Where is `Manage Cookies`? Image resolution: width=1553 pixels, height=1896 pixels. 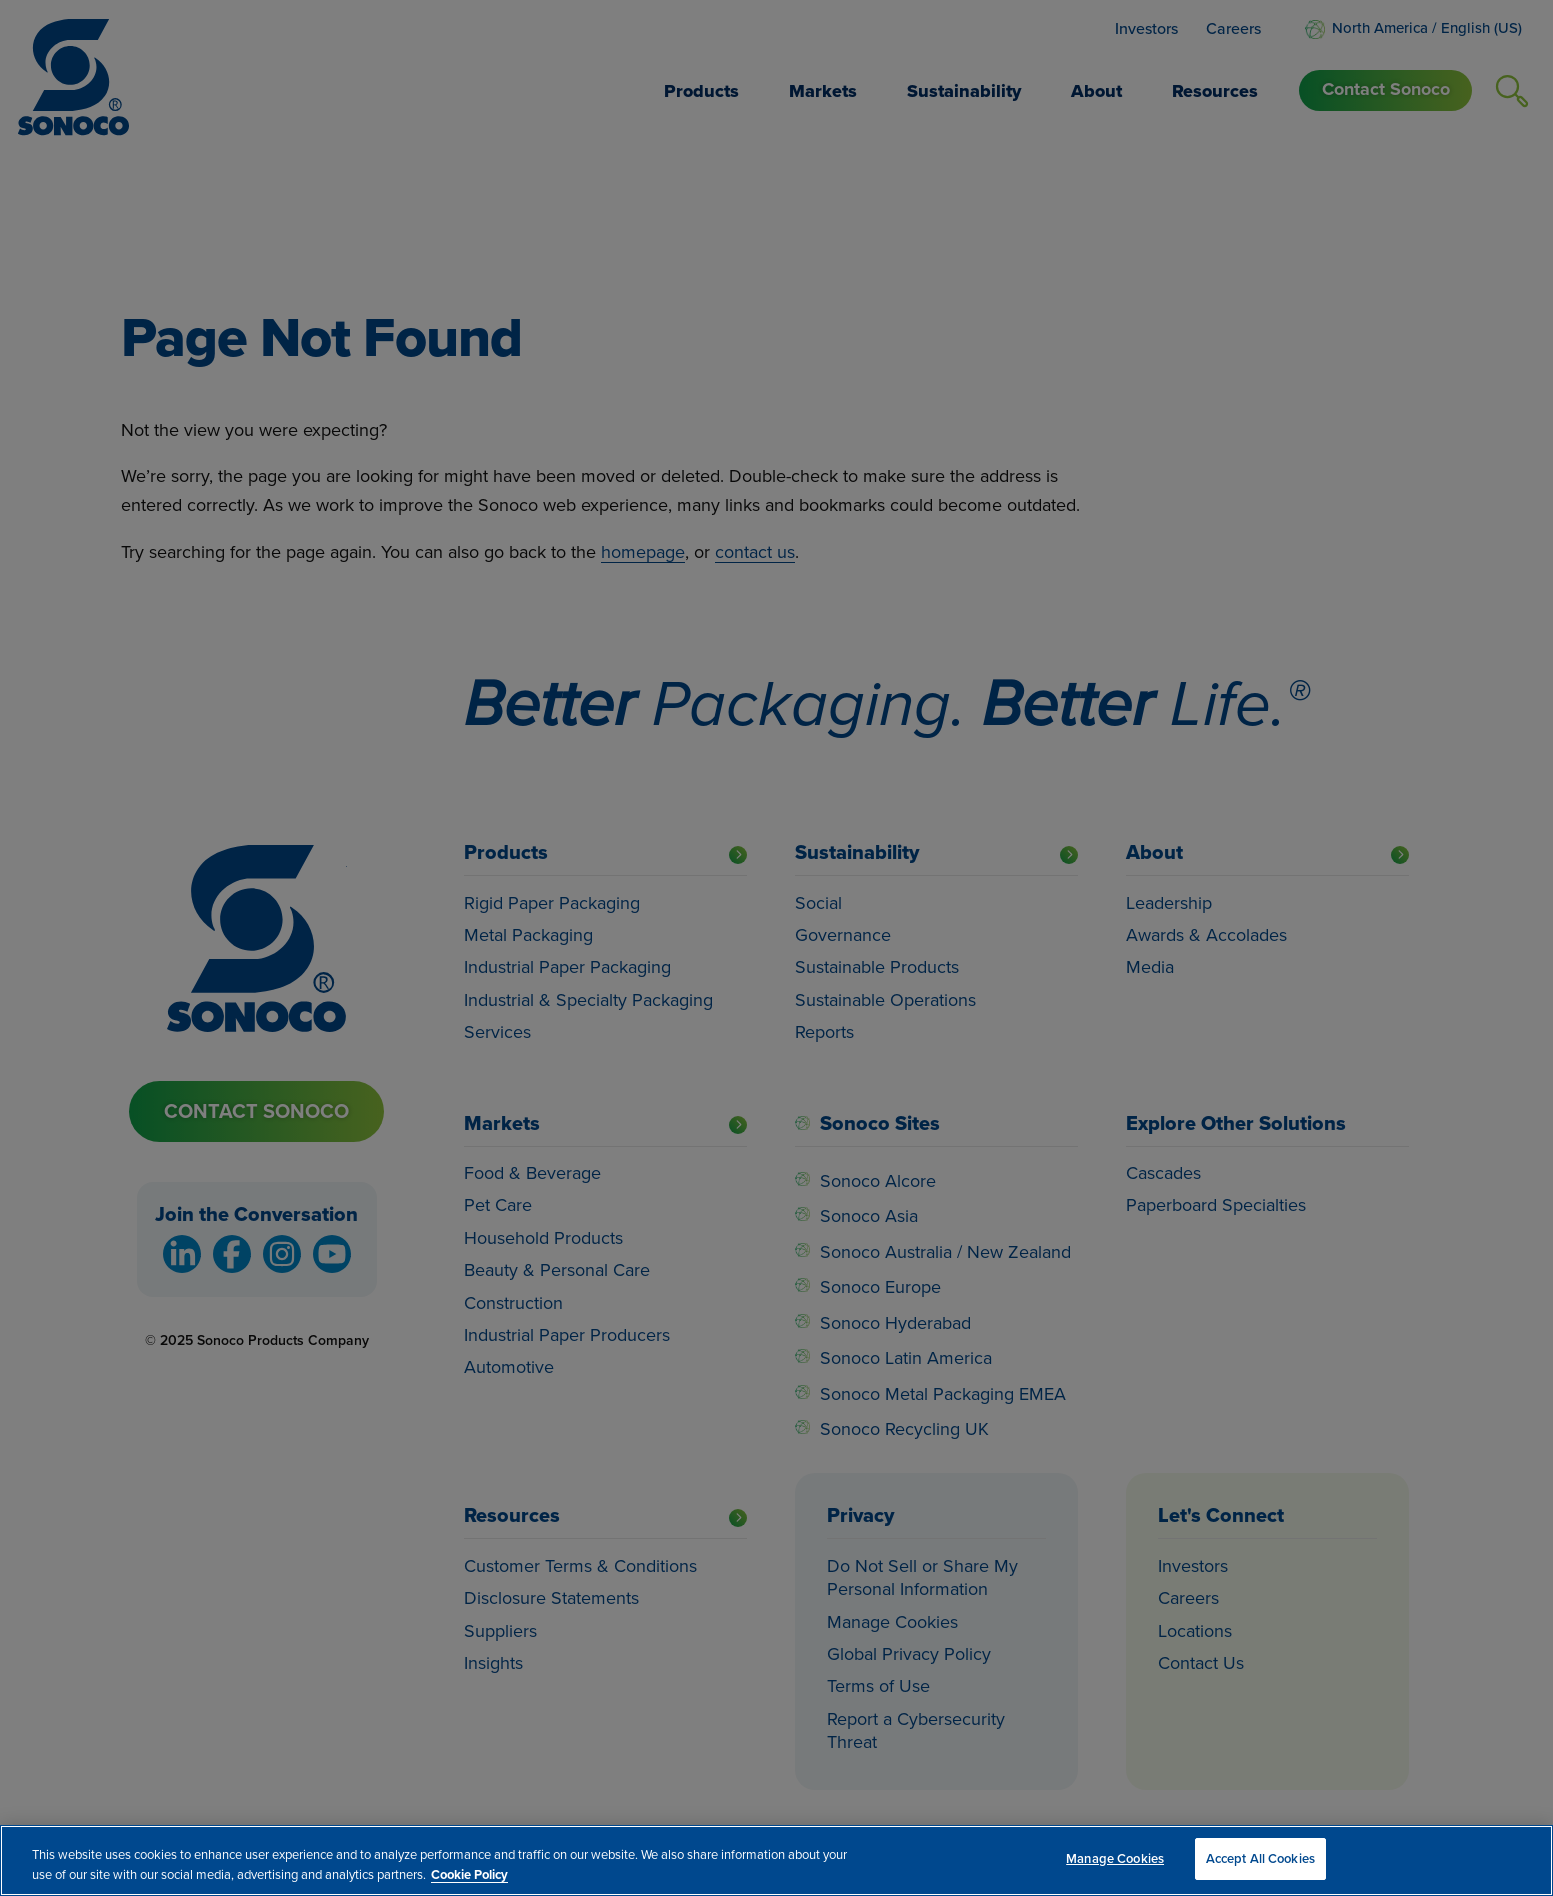
Manage Cookies is located at coordinates (1115, 1858).